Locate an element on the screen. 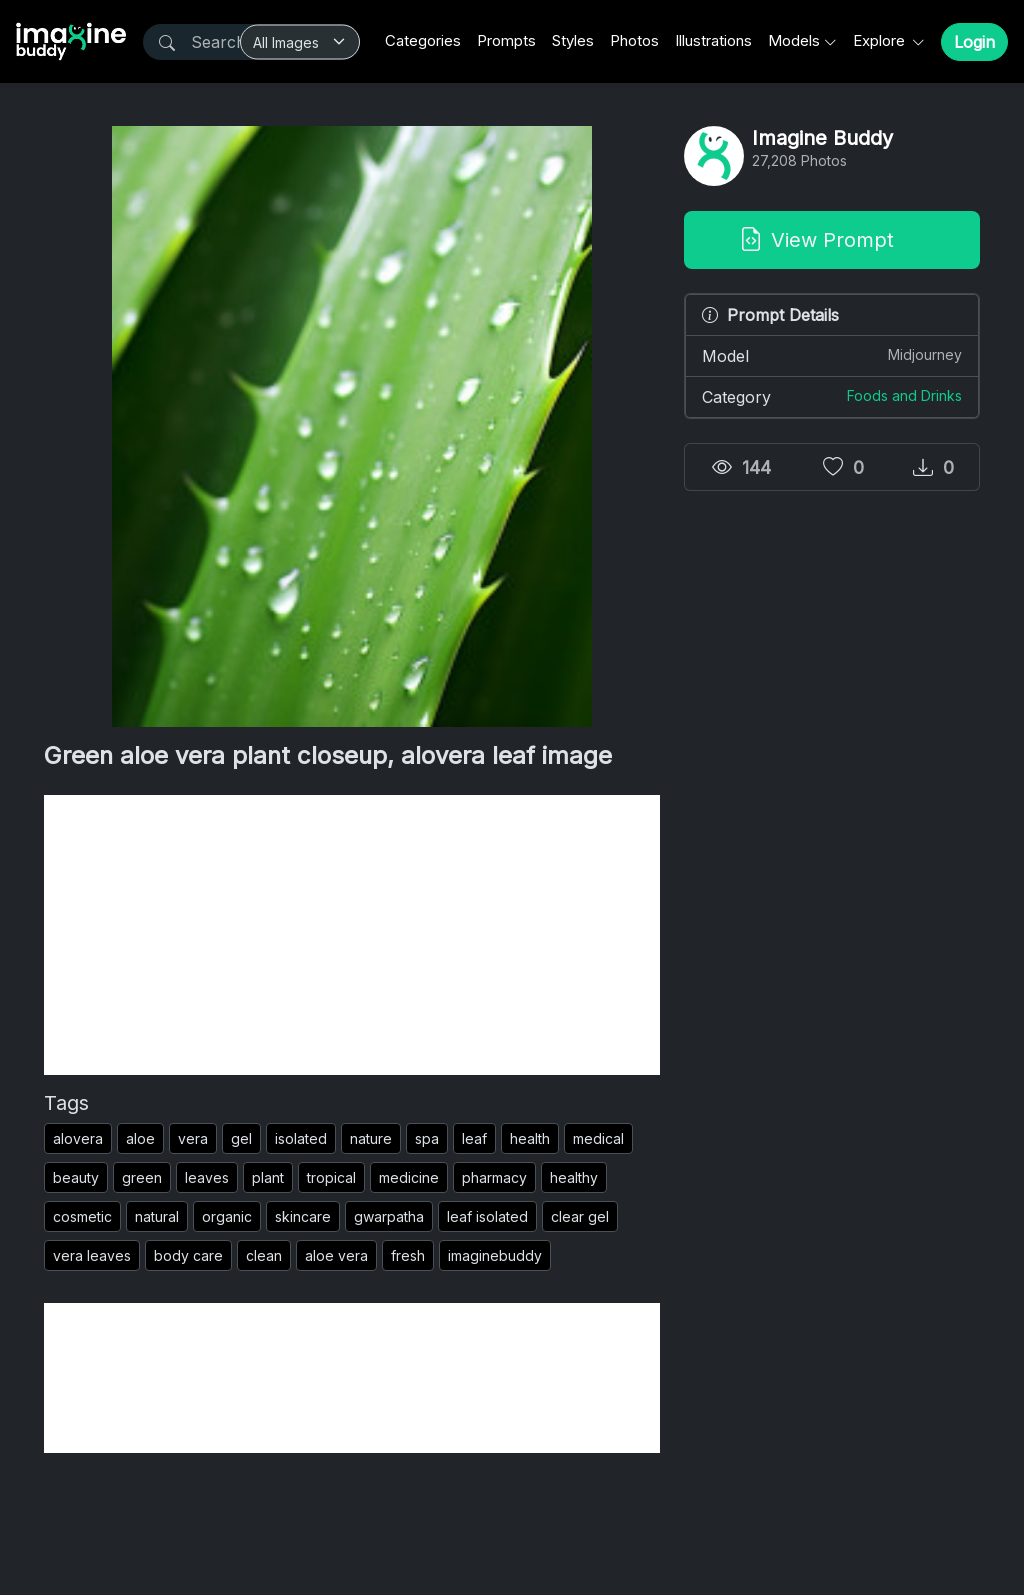 This screenshot has height=1595, width=1024. [Advertisement] is located at coordinates (352, 935).